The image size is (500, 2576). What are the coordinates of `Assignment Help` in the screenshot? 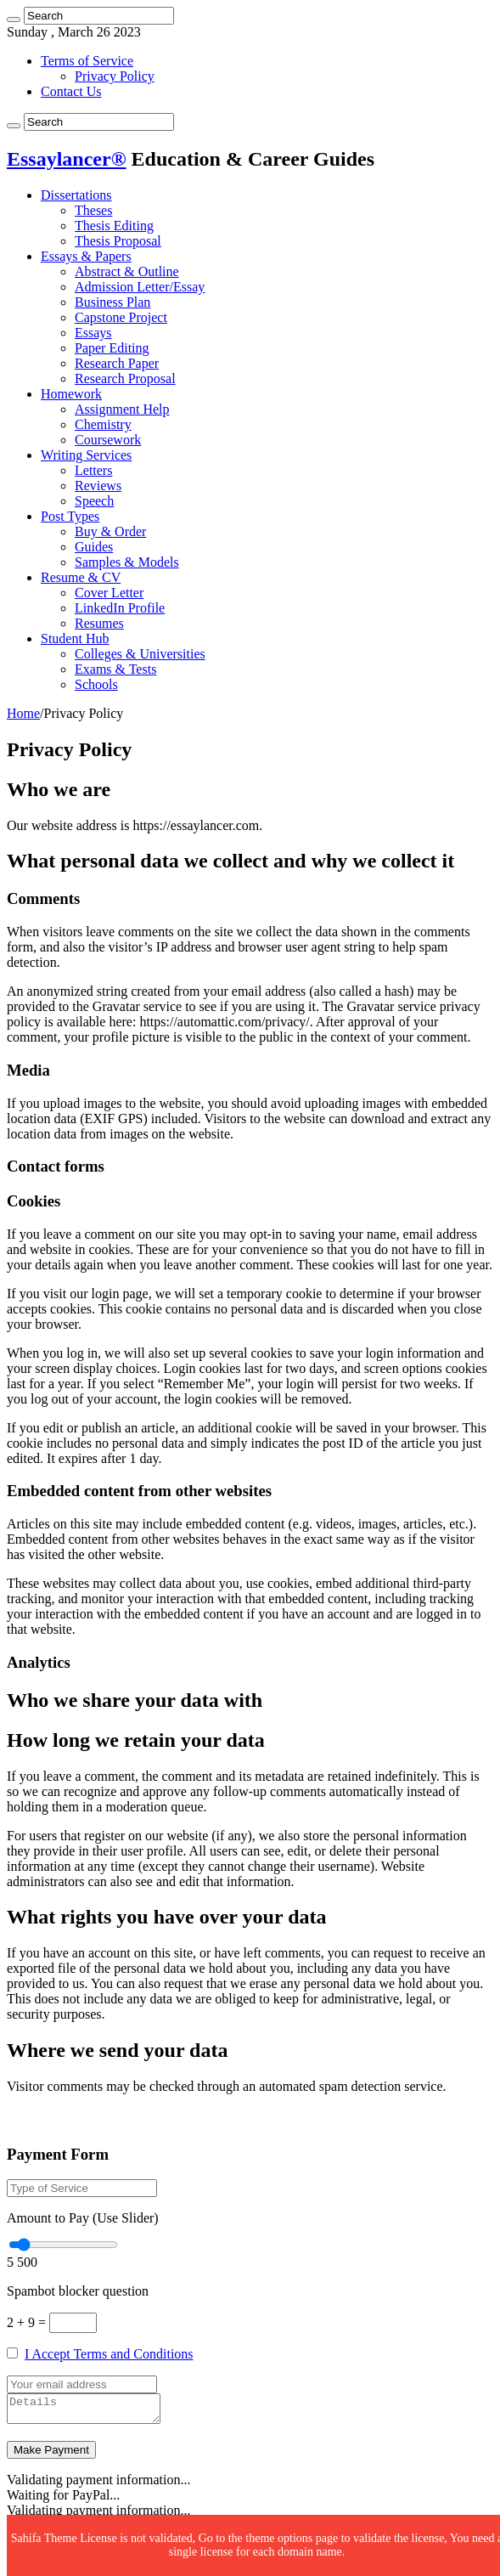 It's located at (122, 409).